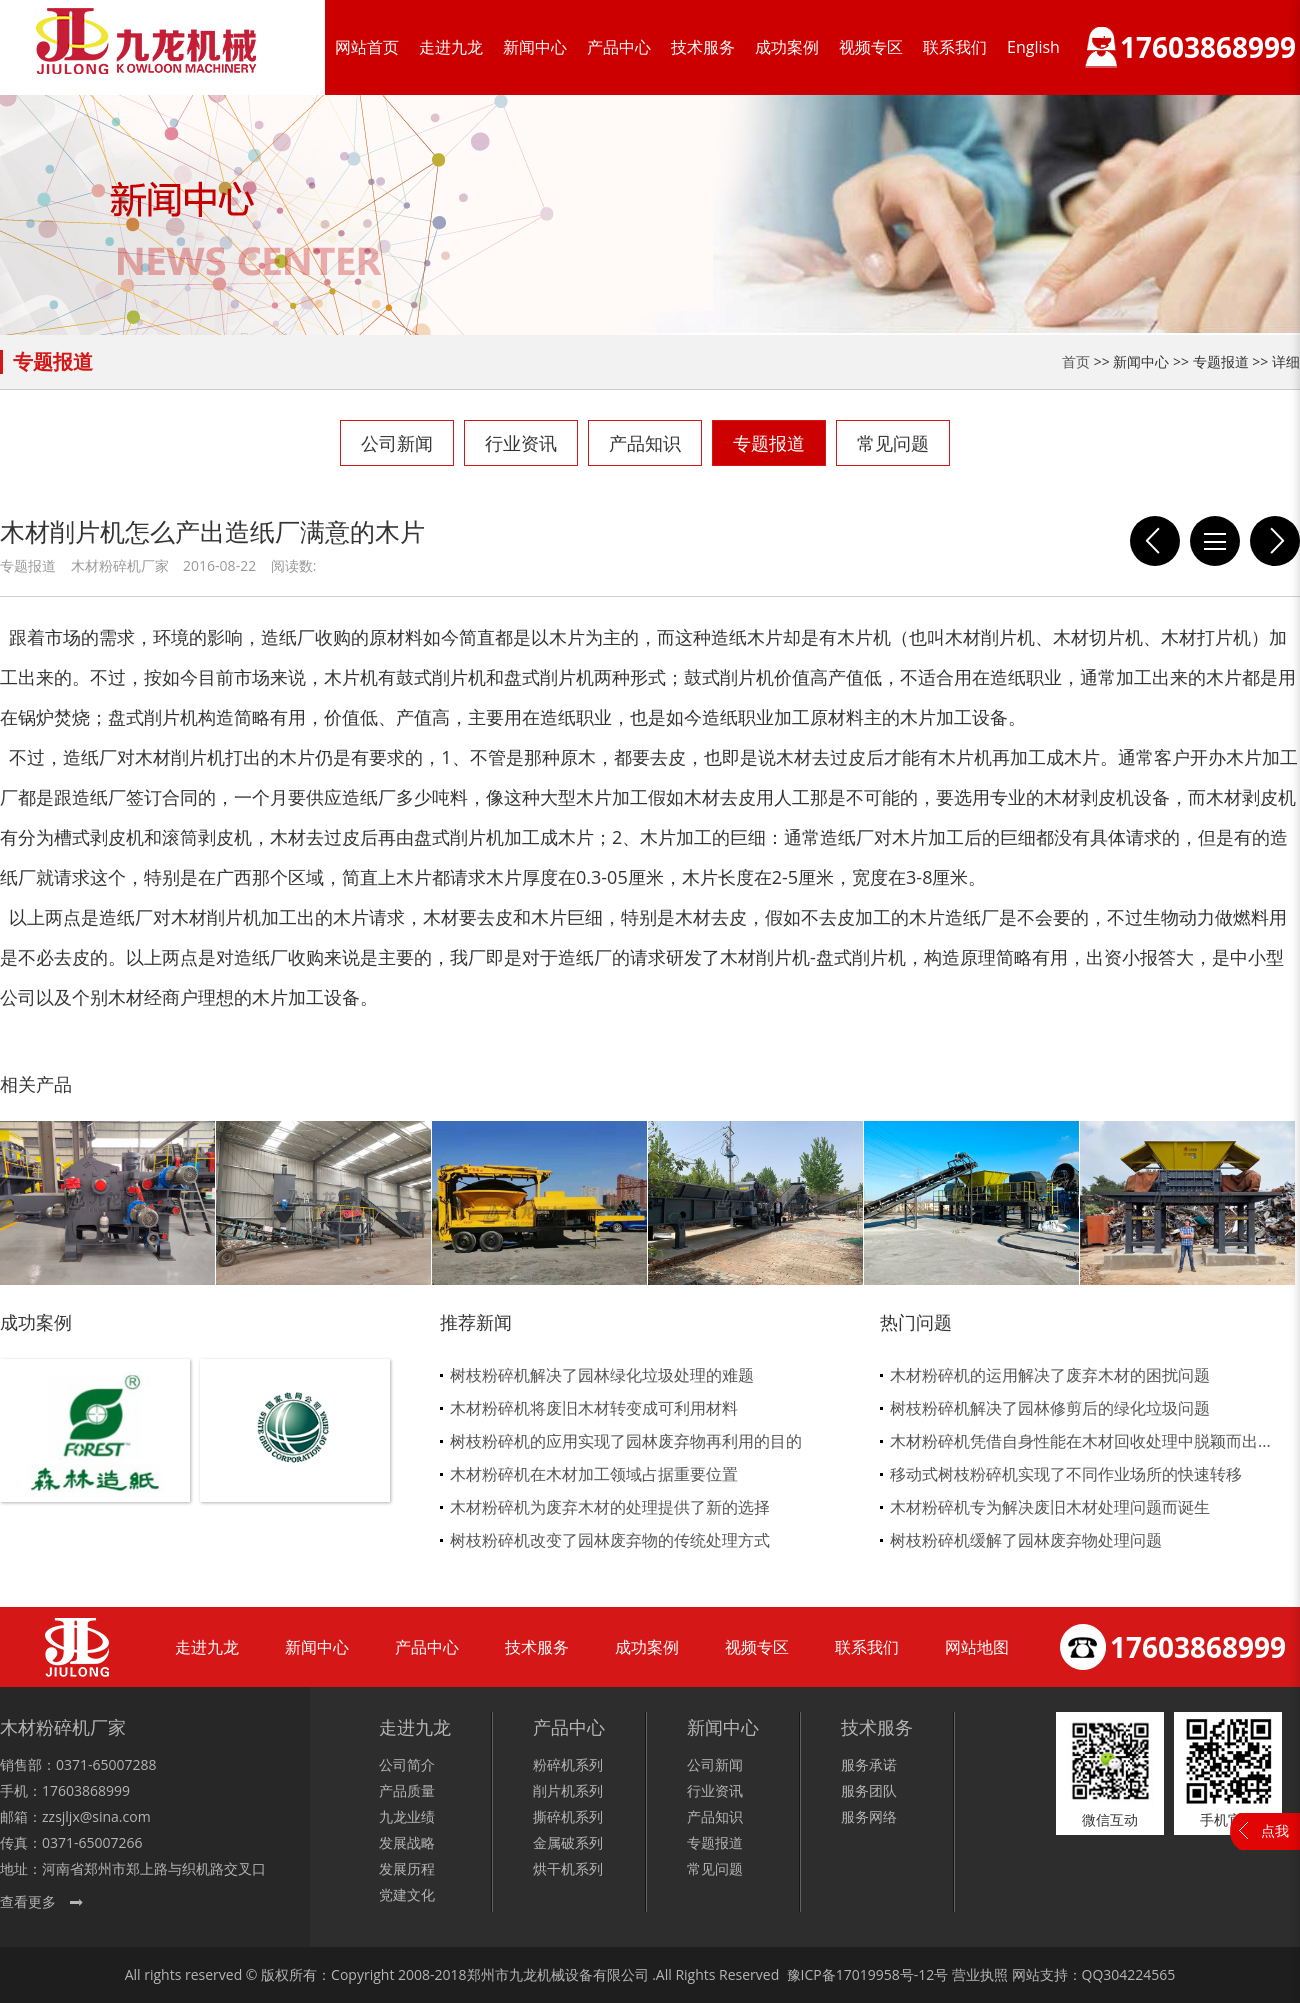 This screenshot has width=1300, height=2003. What do you see at coordinates (407, 1868) in the screenshot?
I see `发展历程` at bounding box center [407, 1868].